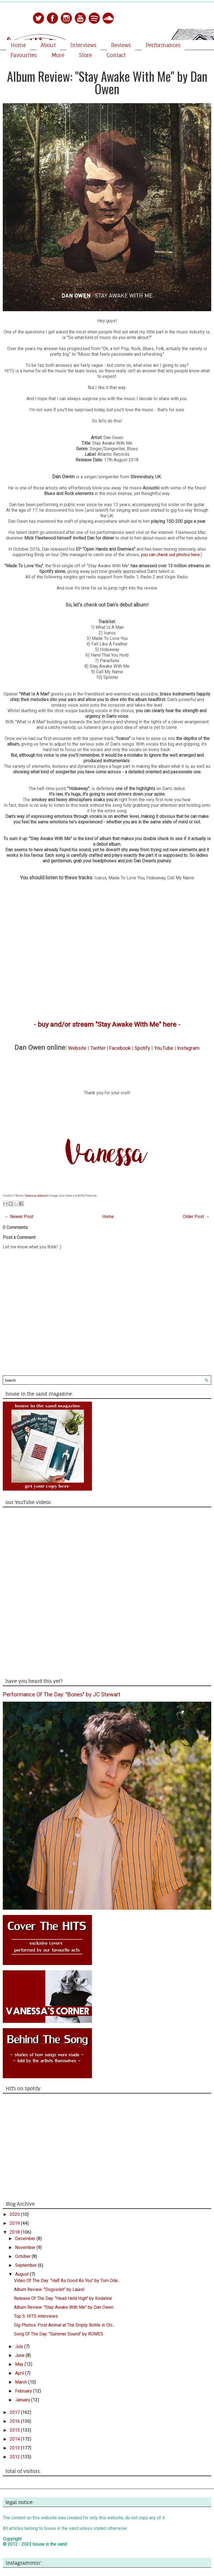 This screenshot has height=2576, width=214. I want to click on buy and/or stream "Stay Awake With Me" here, so click(107, 1024).